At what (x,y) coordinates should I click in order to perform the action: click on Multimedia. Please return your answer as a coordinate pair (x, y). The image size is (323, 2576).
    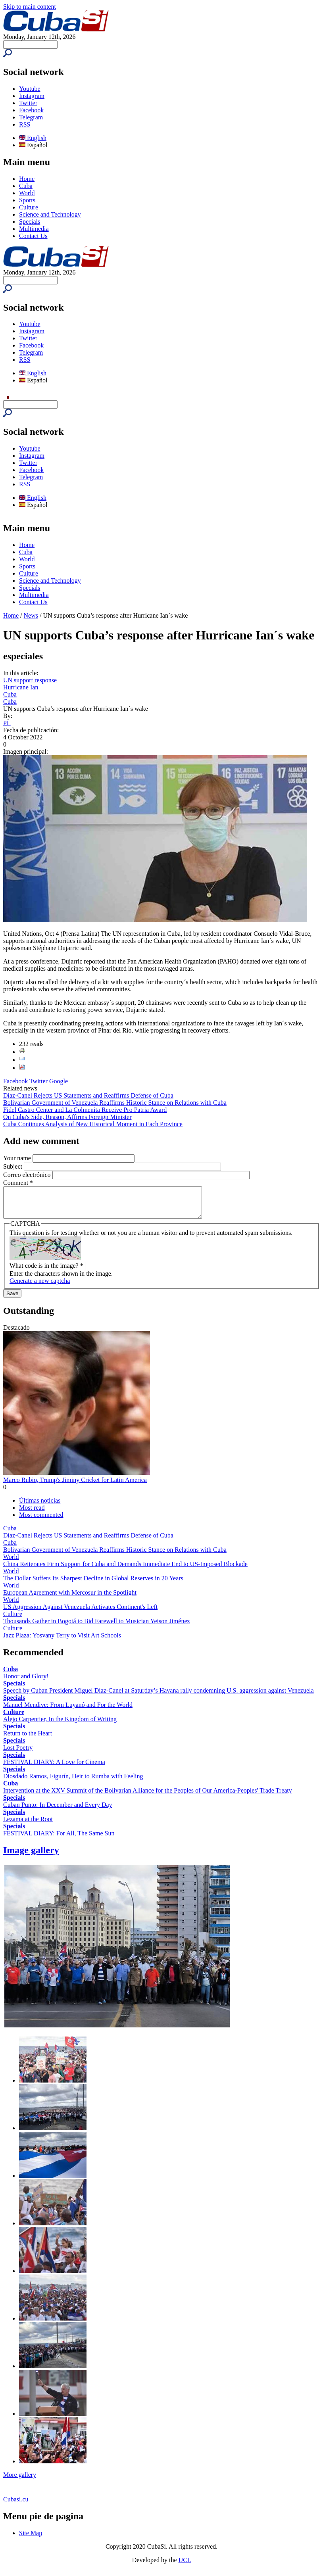
    Looking at the image, I should click on (34, 228).